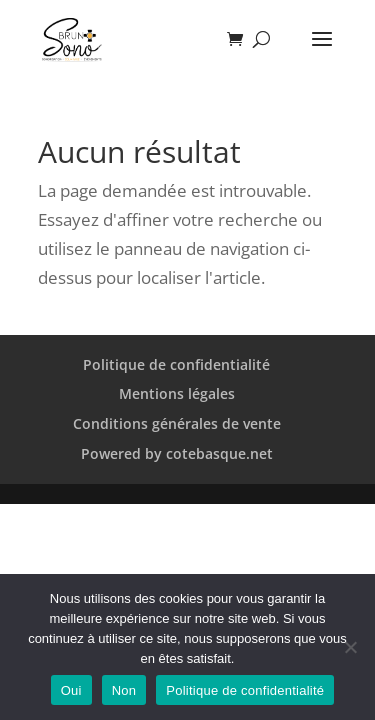 This screenshot has width=375, height=720. Describe the element at coordinates (124, 690) in the screenshot. I see `Non` at that location.